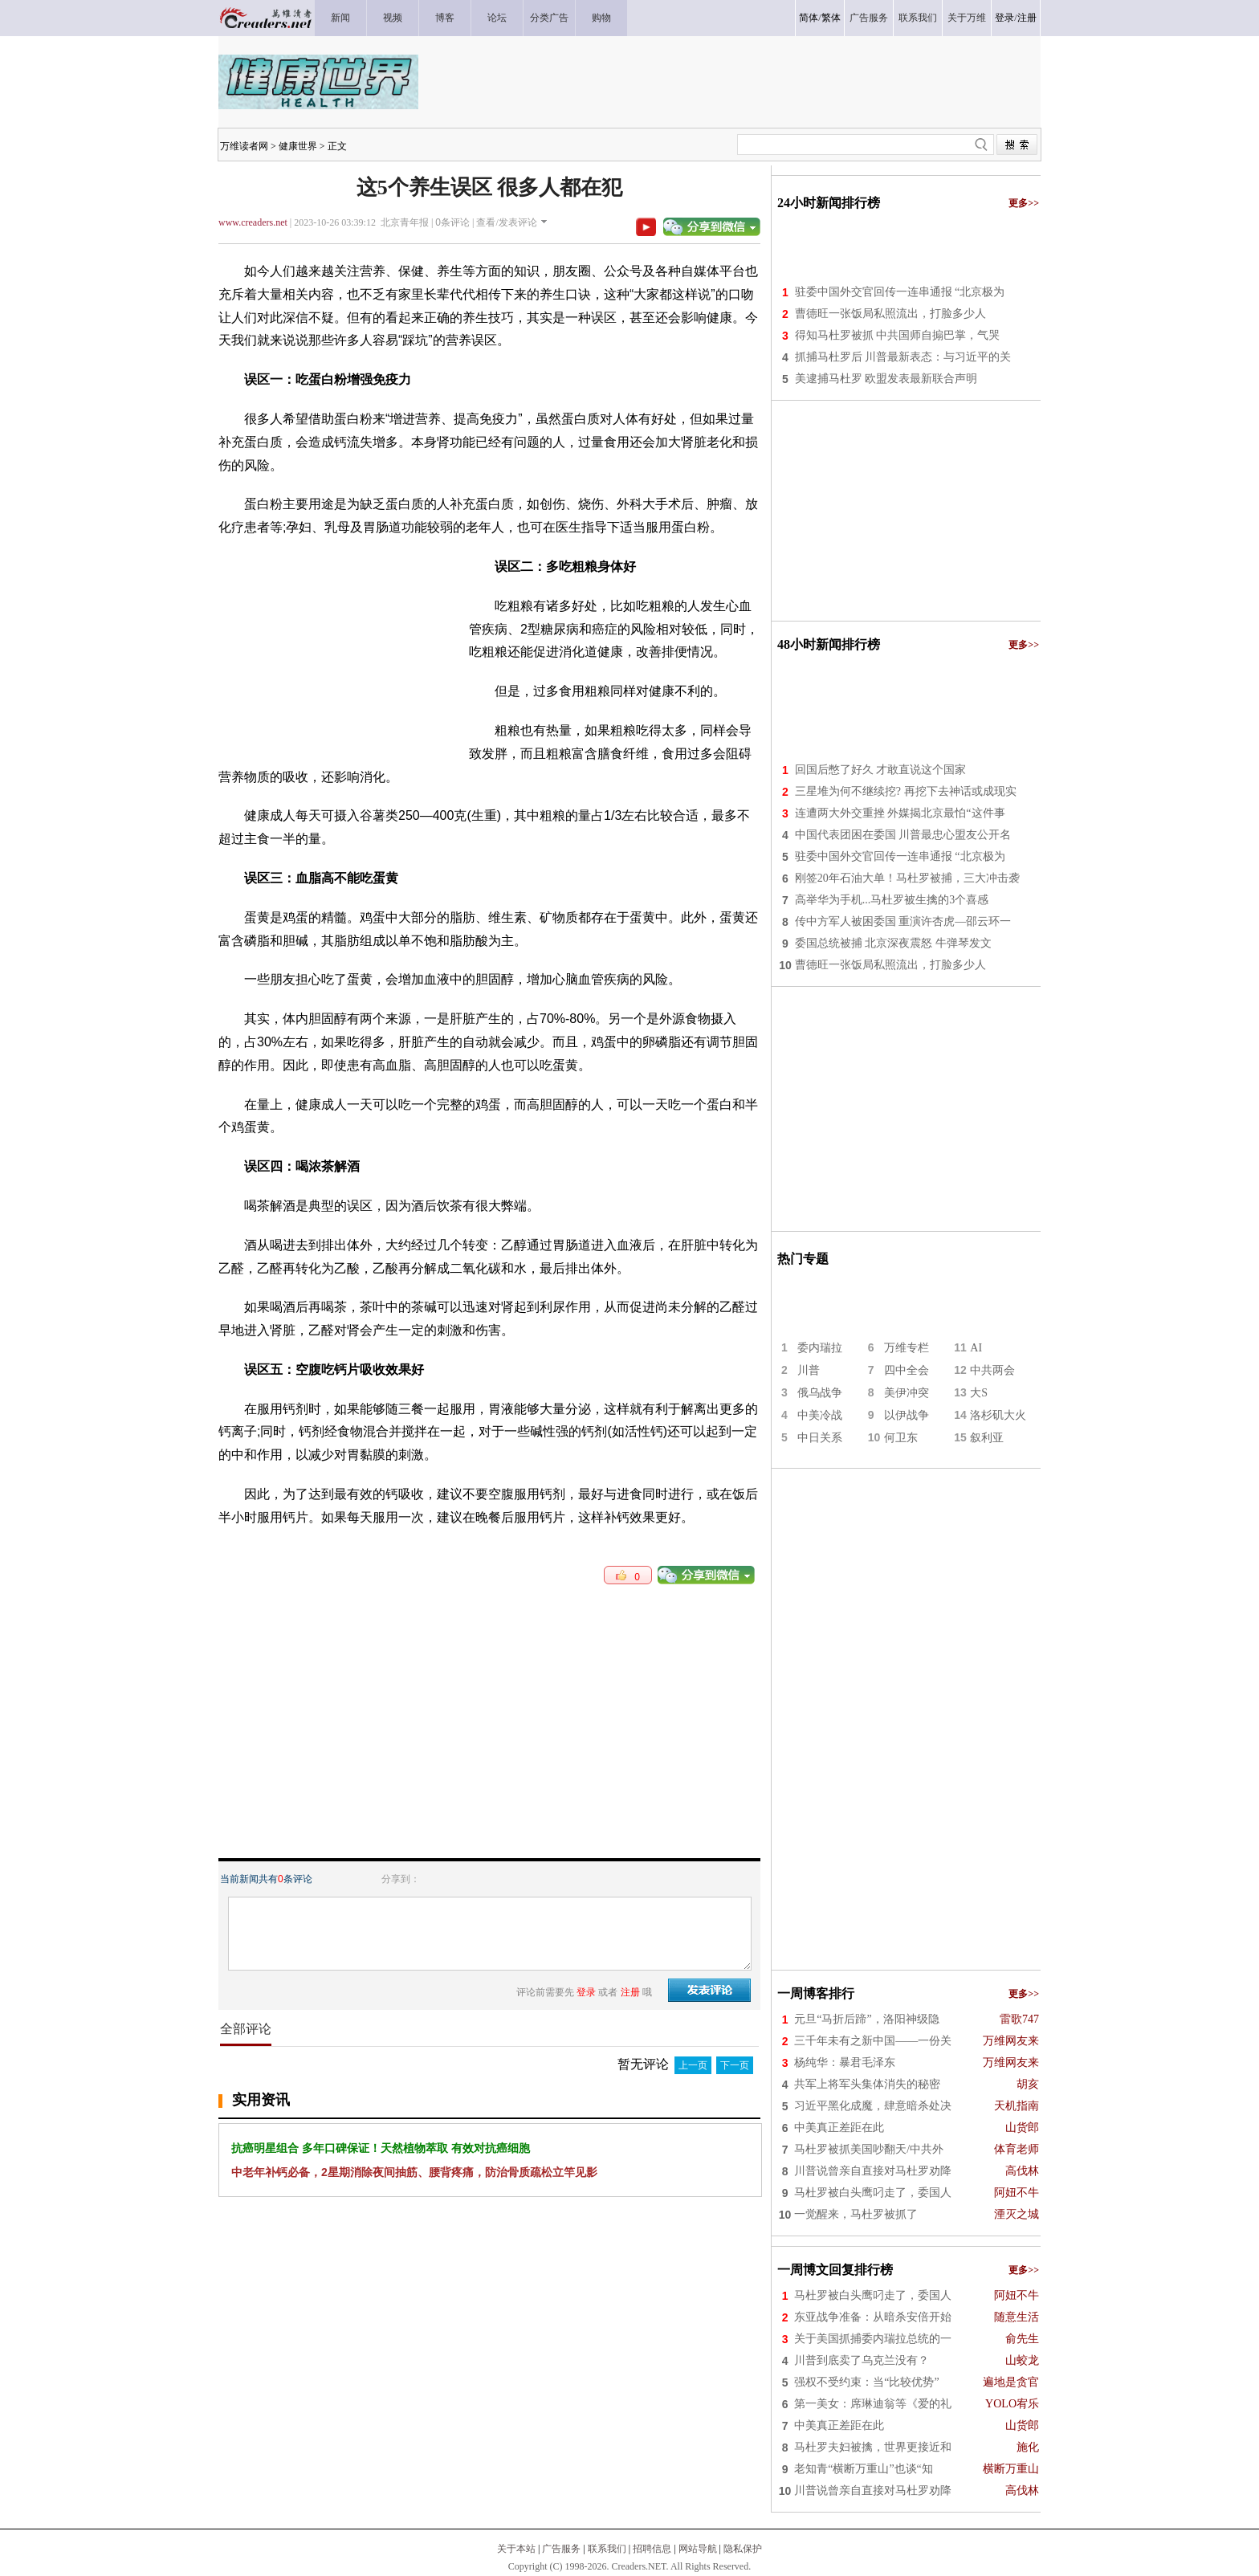 The width and height of the screenshot is (1259, 2576). Describe the element at coordinates (906, 791) in the screenshot. I see `三星堆为何不继续挖? 再挖下去神话或成现实` at that location.